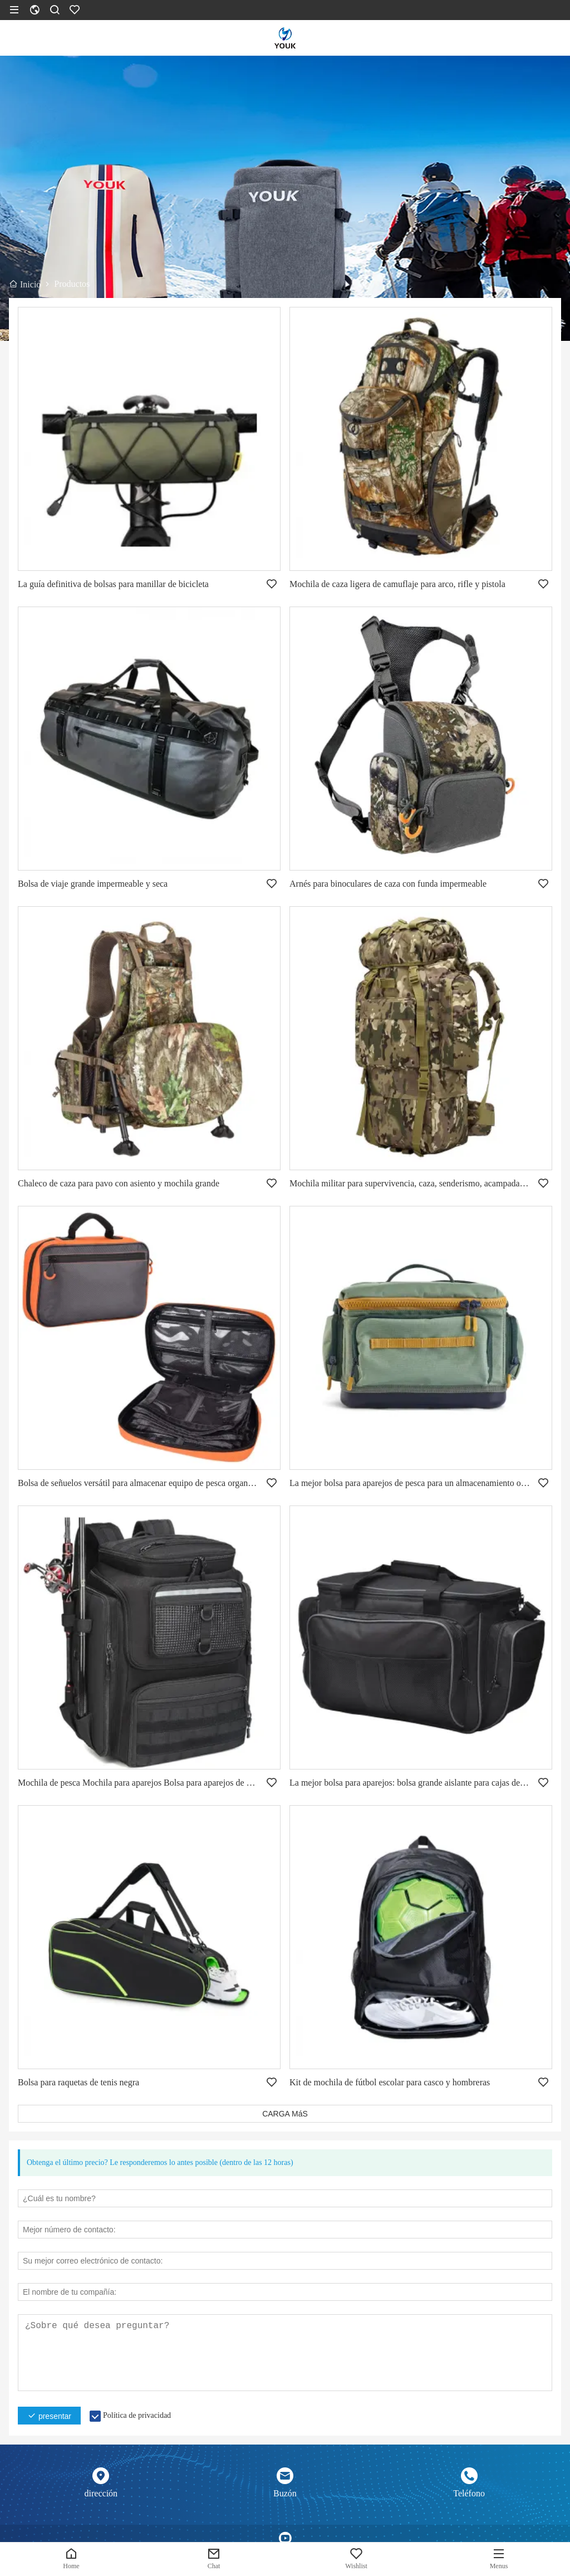  Describe the element at coordinates (285, 2113) in the screenshot. I see `CARGA MáS` at that location.